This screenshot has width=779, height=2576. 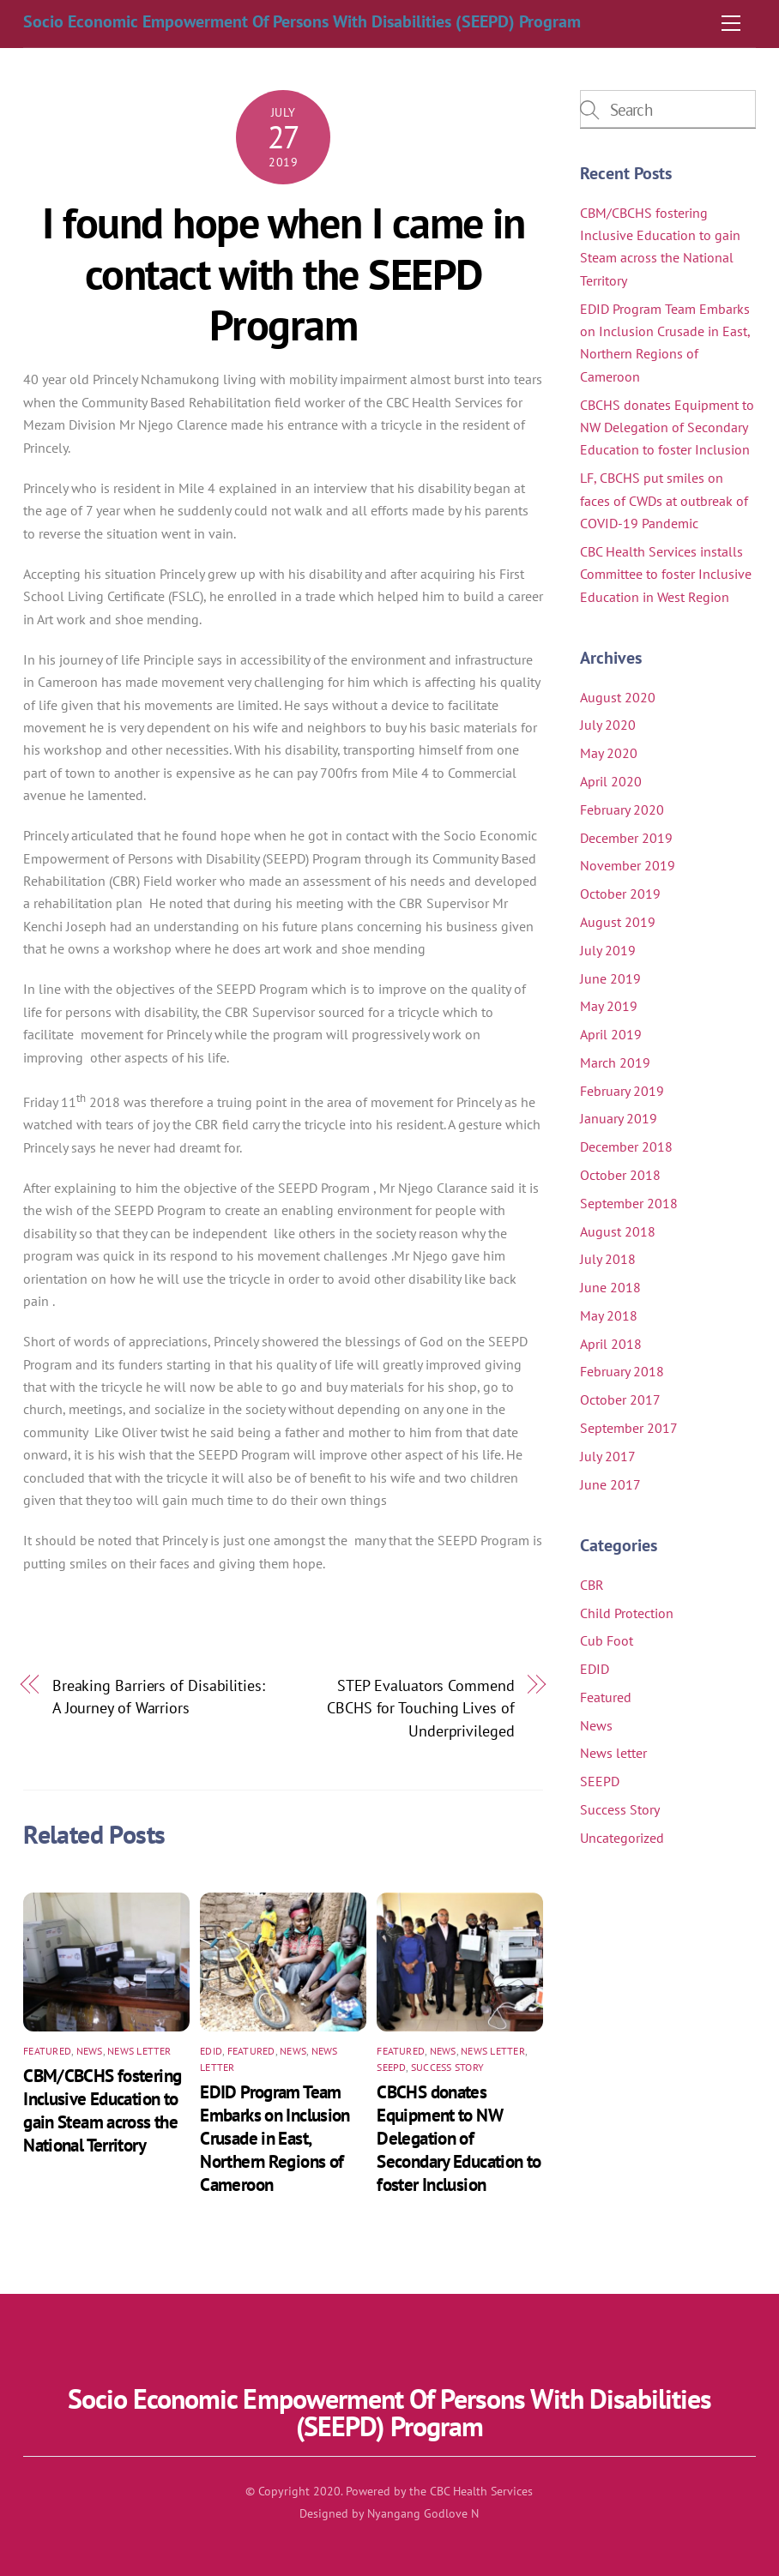 I want to click on CBM/CBCHS fostering Inclusive Education to gain Steam across the National Territory, so click(x=102, y=2110).